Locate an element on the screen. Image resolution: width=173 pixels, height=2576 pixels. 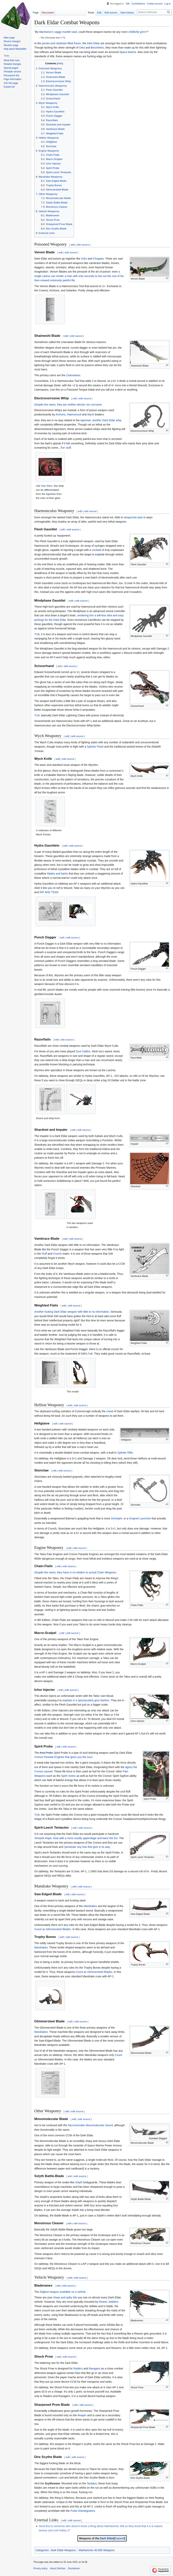
Wych is located at coordinates (90, 414).